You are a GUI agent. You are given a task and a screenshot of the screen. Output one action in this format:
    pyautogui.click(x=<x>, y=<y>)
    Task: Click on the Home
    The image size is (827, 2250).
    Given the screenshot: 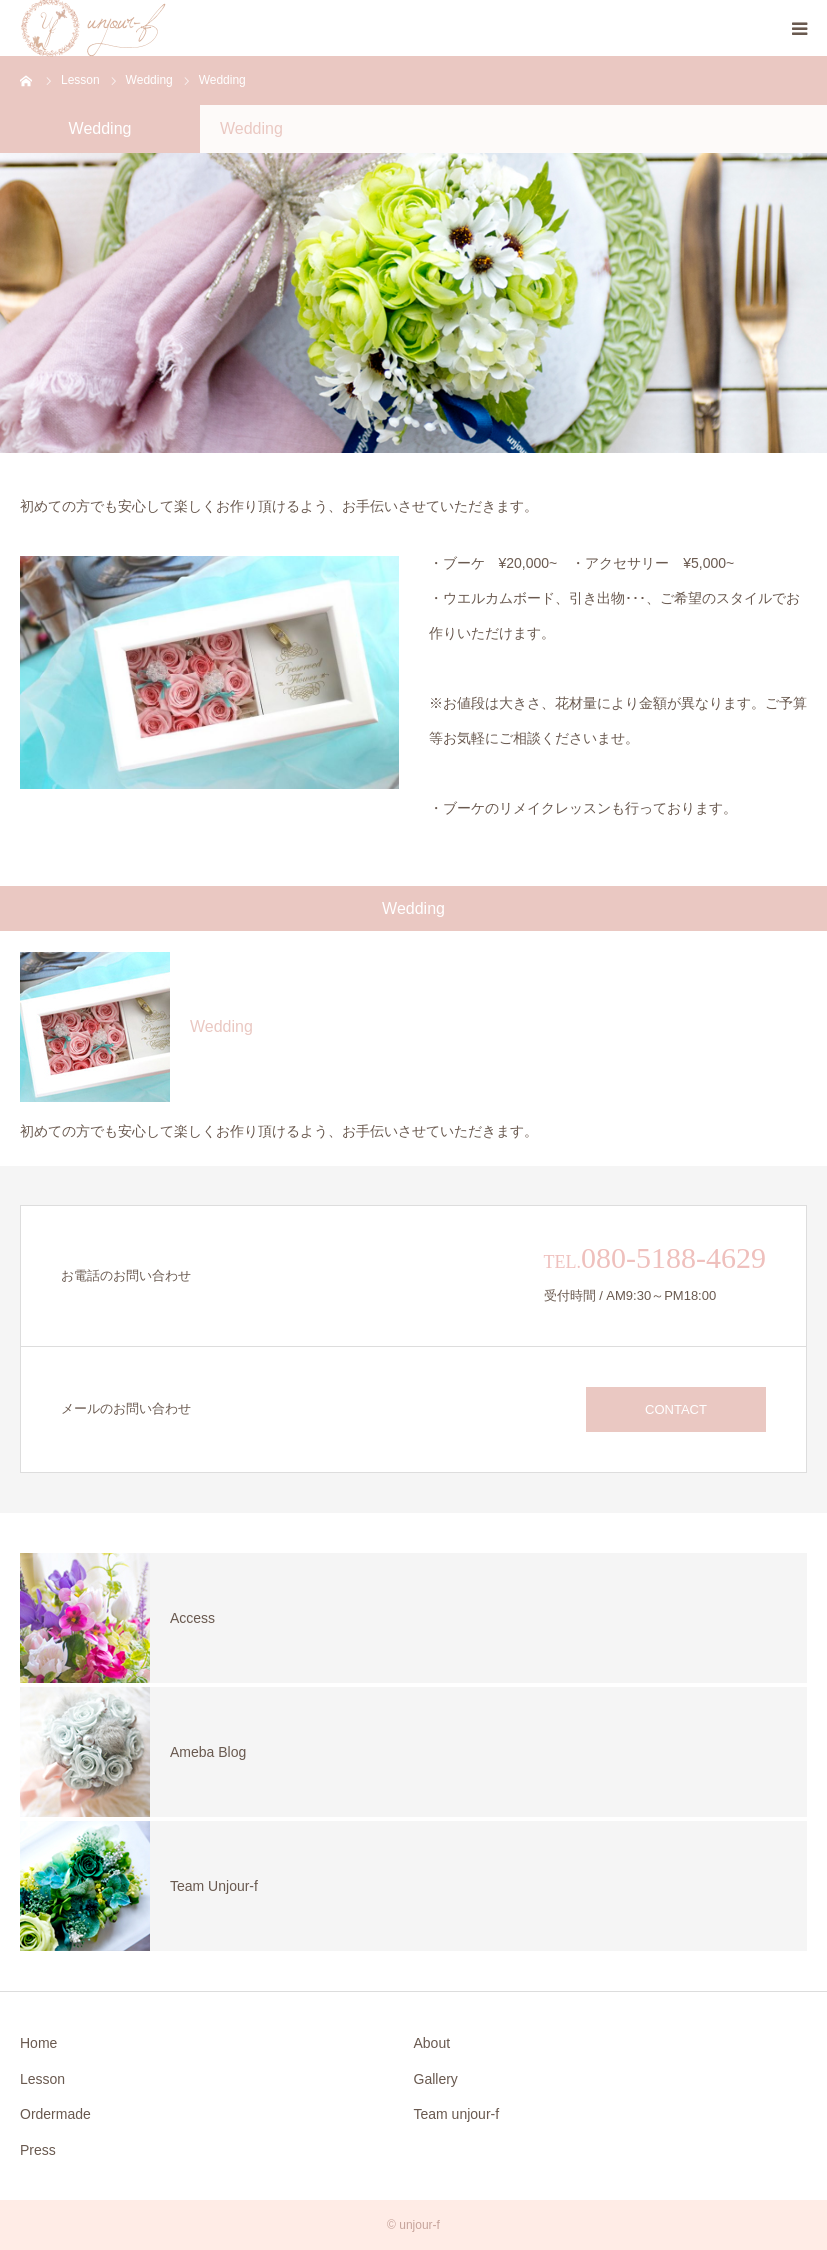 What is the action you would take?
    pyautogui.click(x=38, y=2043)
    